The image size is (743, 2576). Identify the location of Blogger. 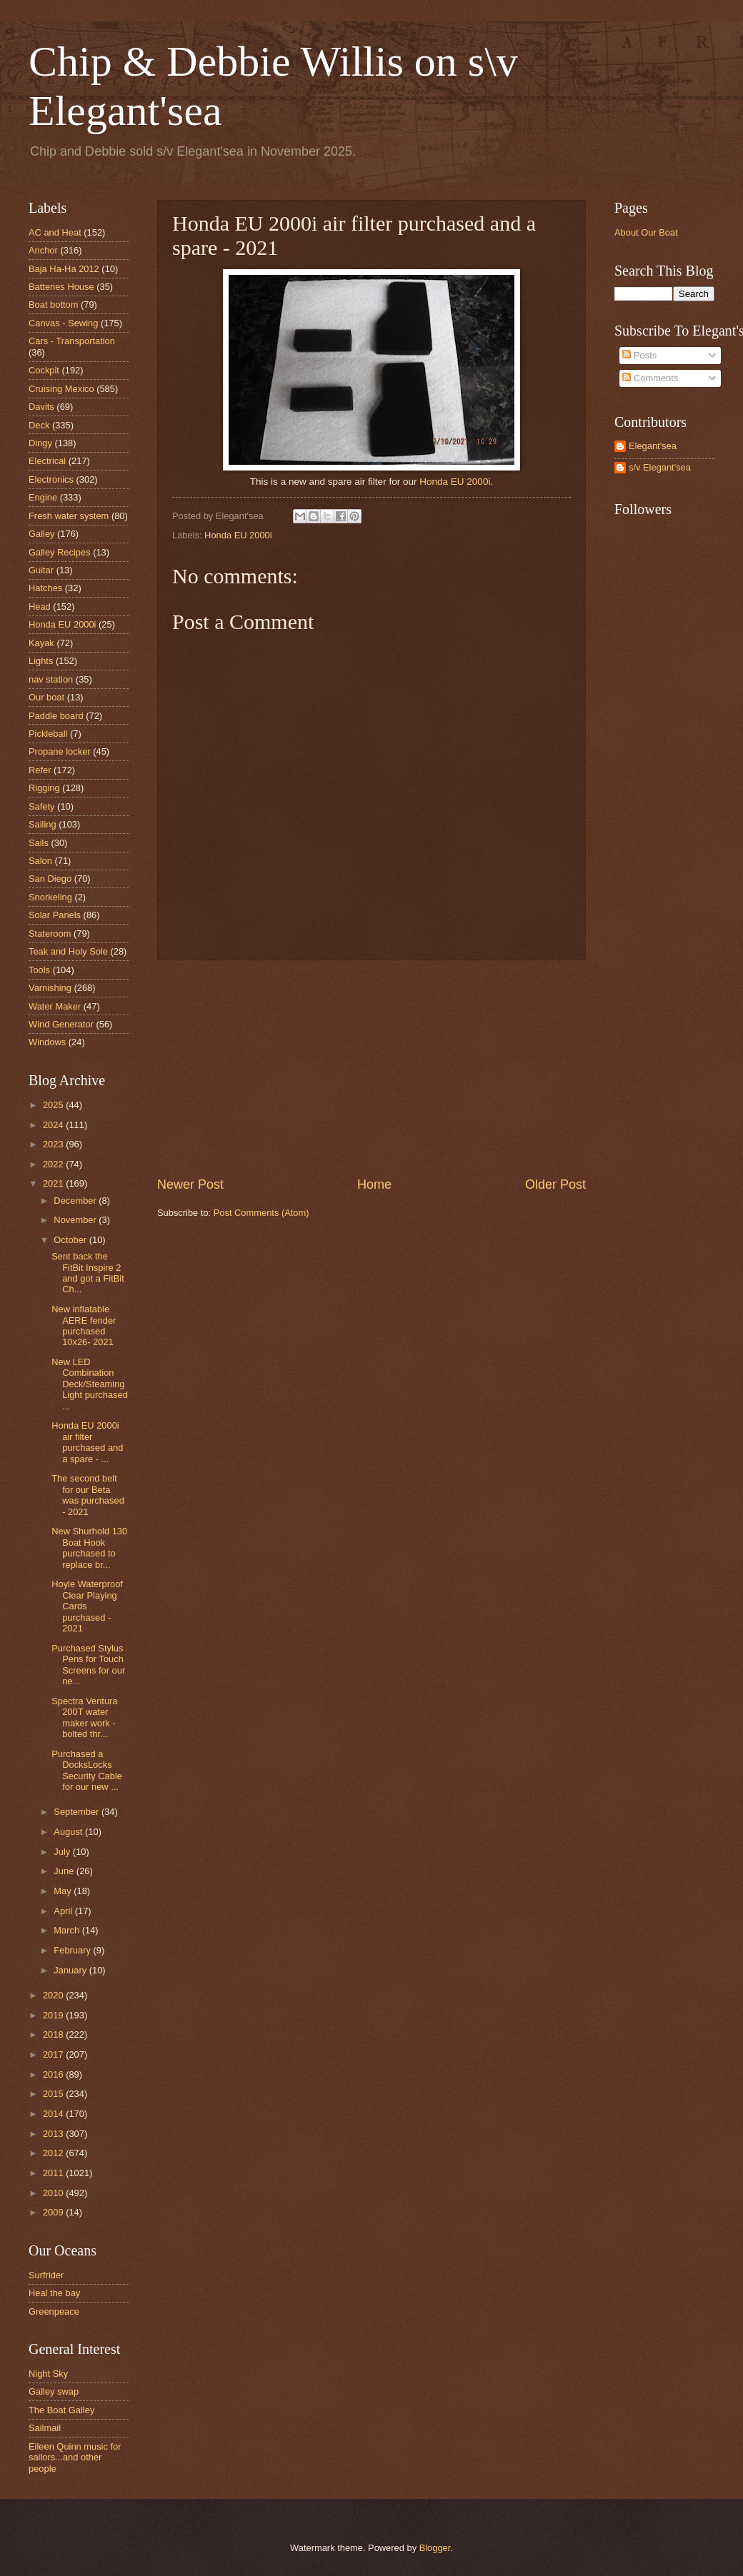
(435, 2547).